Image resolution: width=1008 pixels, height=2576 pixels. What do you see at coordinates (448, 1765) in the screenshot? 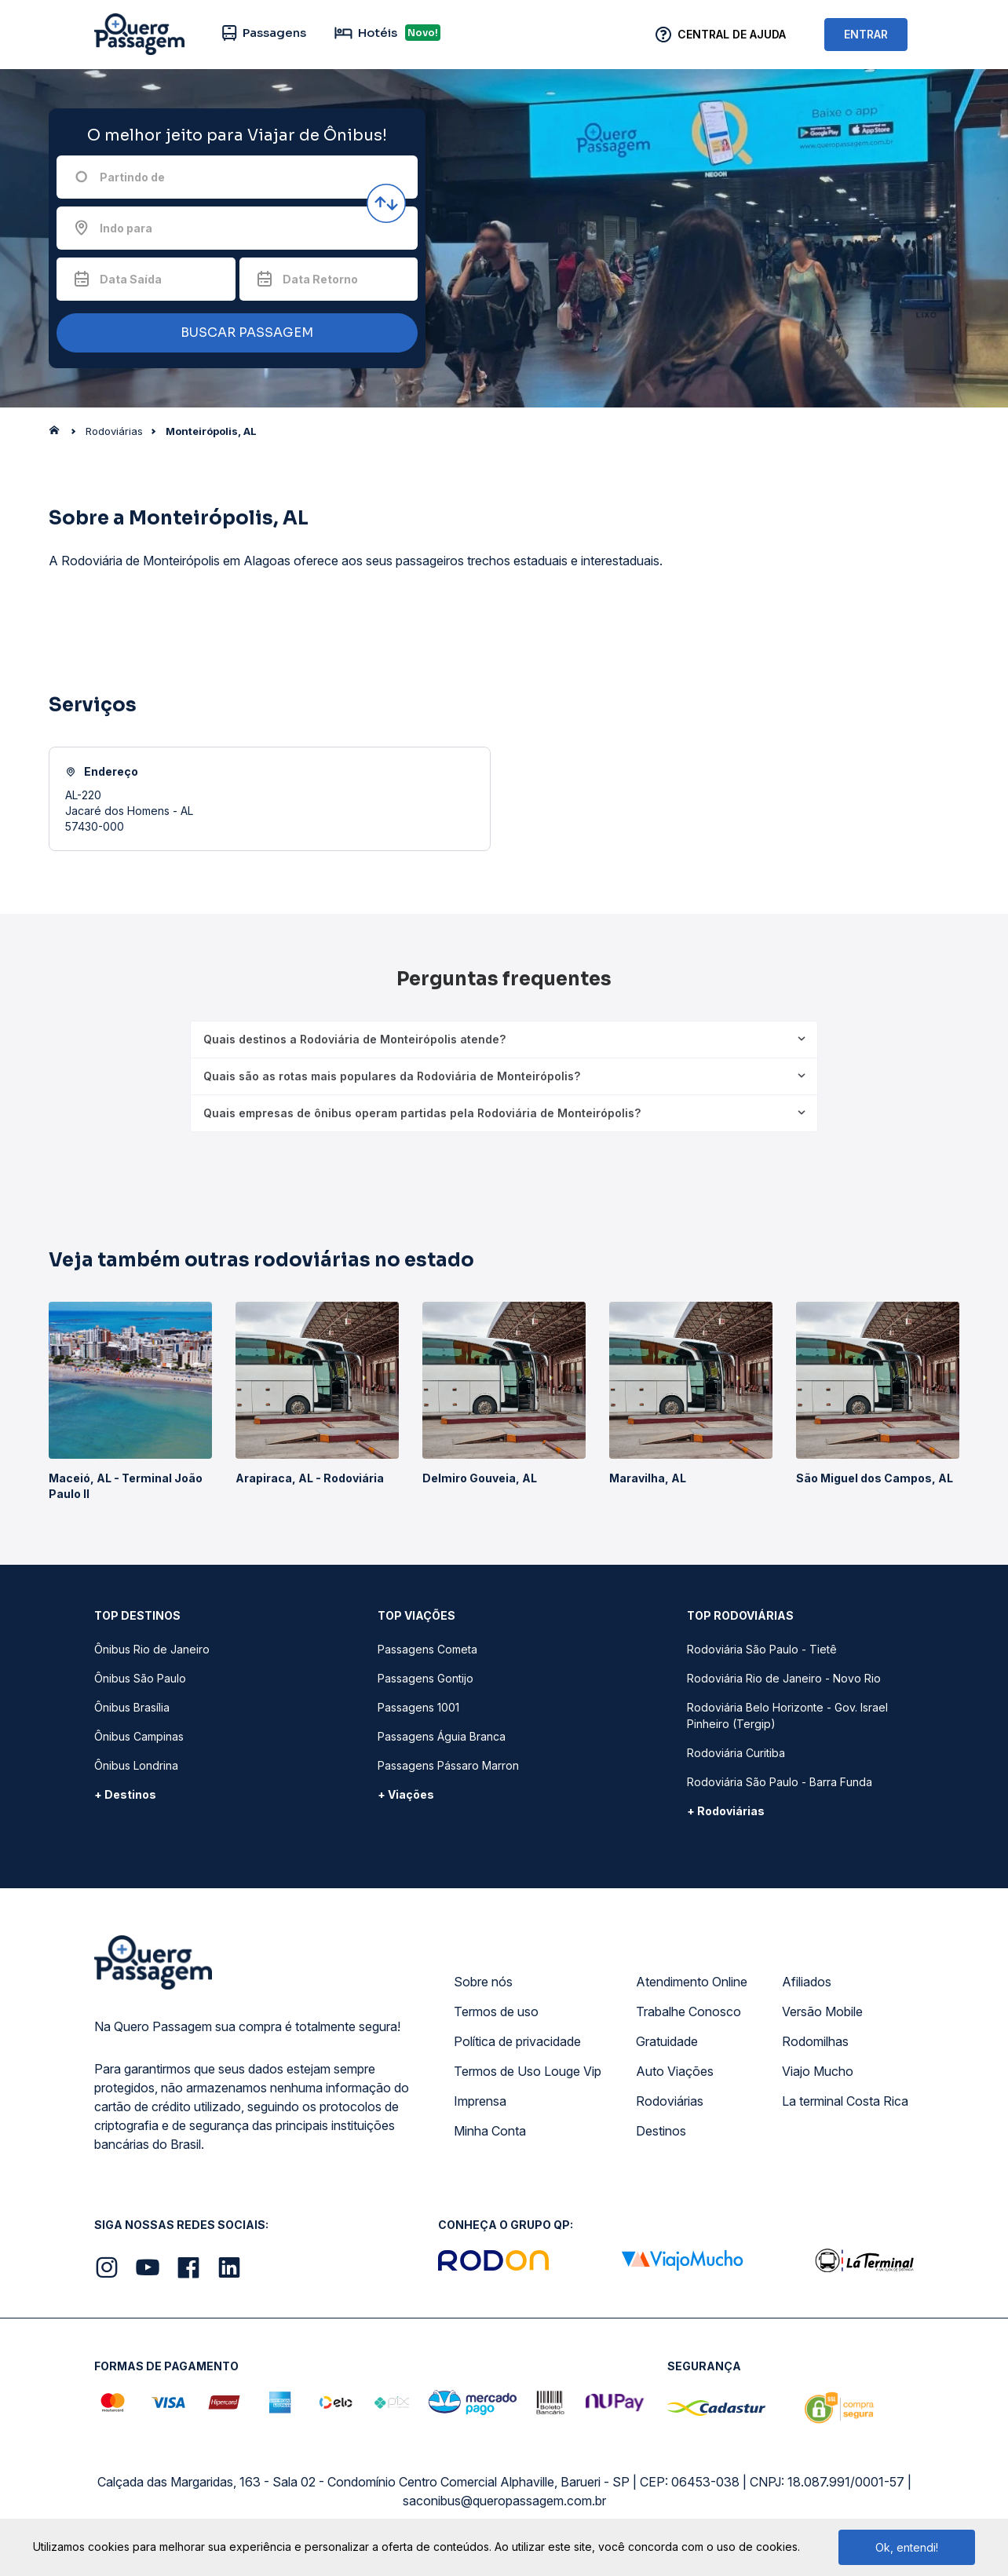
I see `Passagens Pássaro Marron` at bounding box center [448, 1765].